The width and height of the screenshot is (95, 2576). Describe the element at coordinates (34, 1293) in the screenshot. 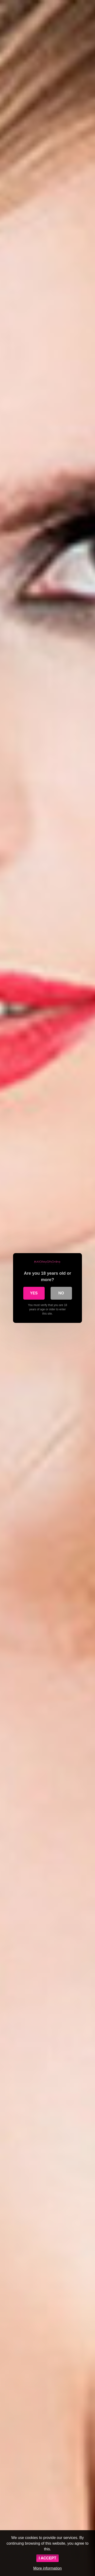

I see `Yes` at that location.